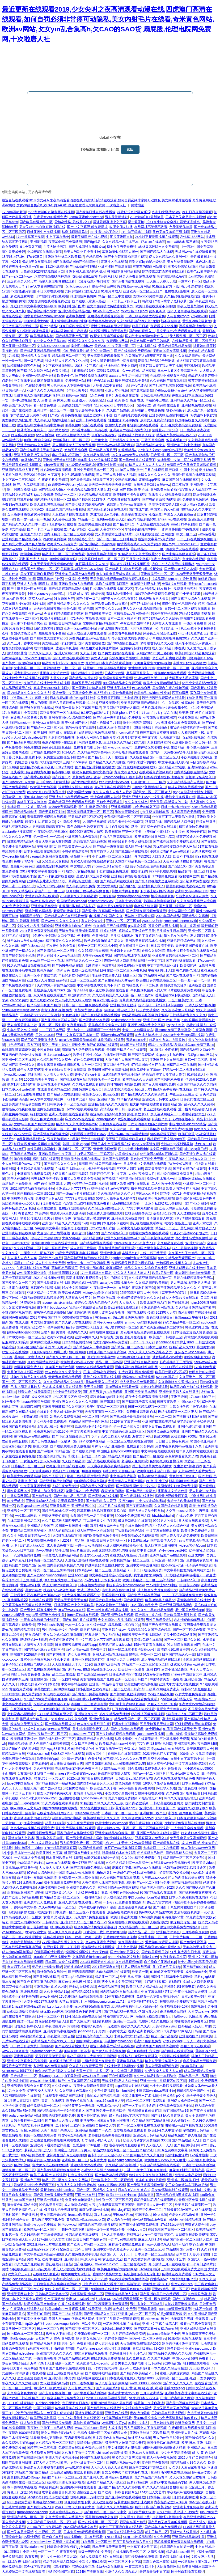 This screenshot has width=220, height=2576. Describe the element at coordinates (85, 1714) in the screenshot. I see `亚洲综合久久艹` at that location.